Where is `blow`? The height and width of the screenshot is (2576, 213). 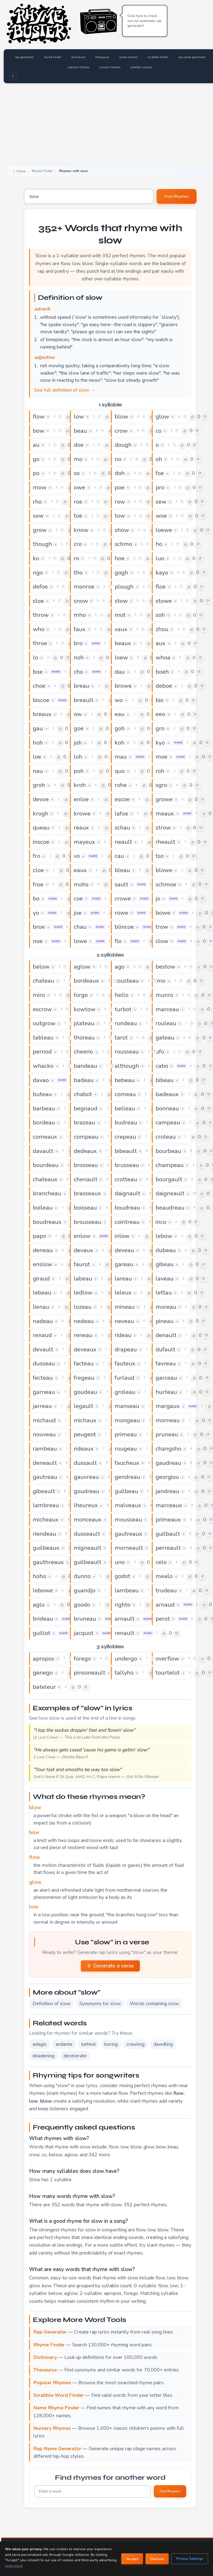
blow is located at coordinates (121, 416).